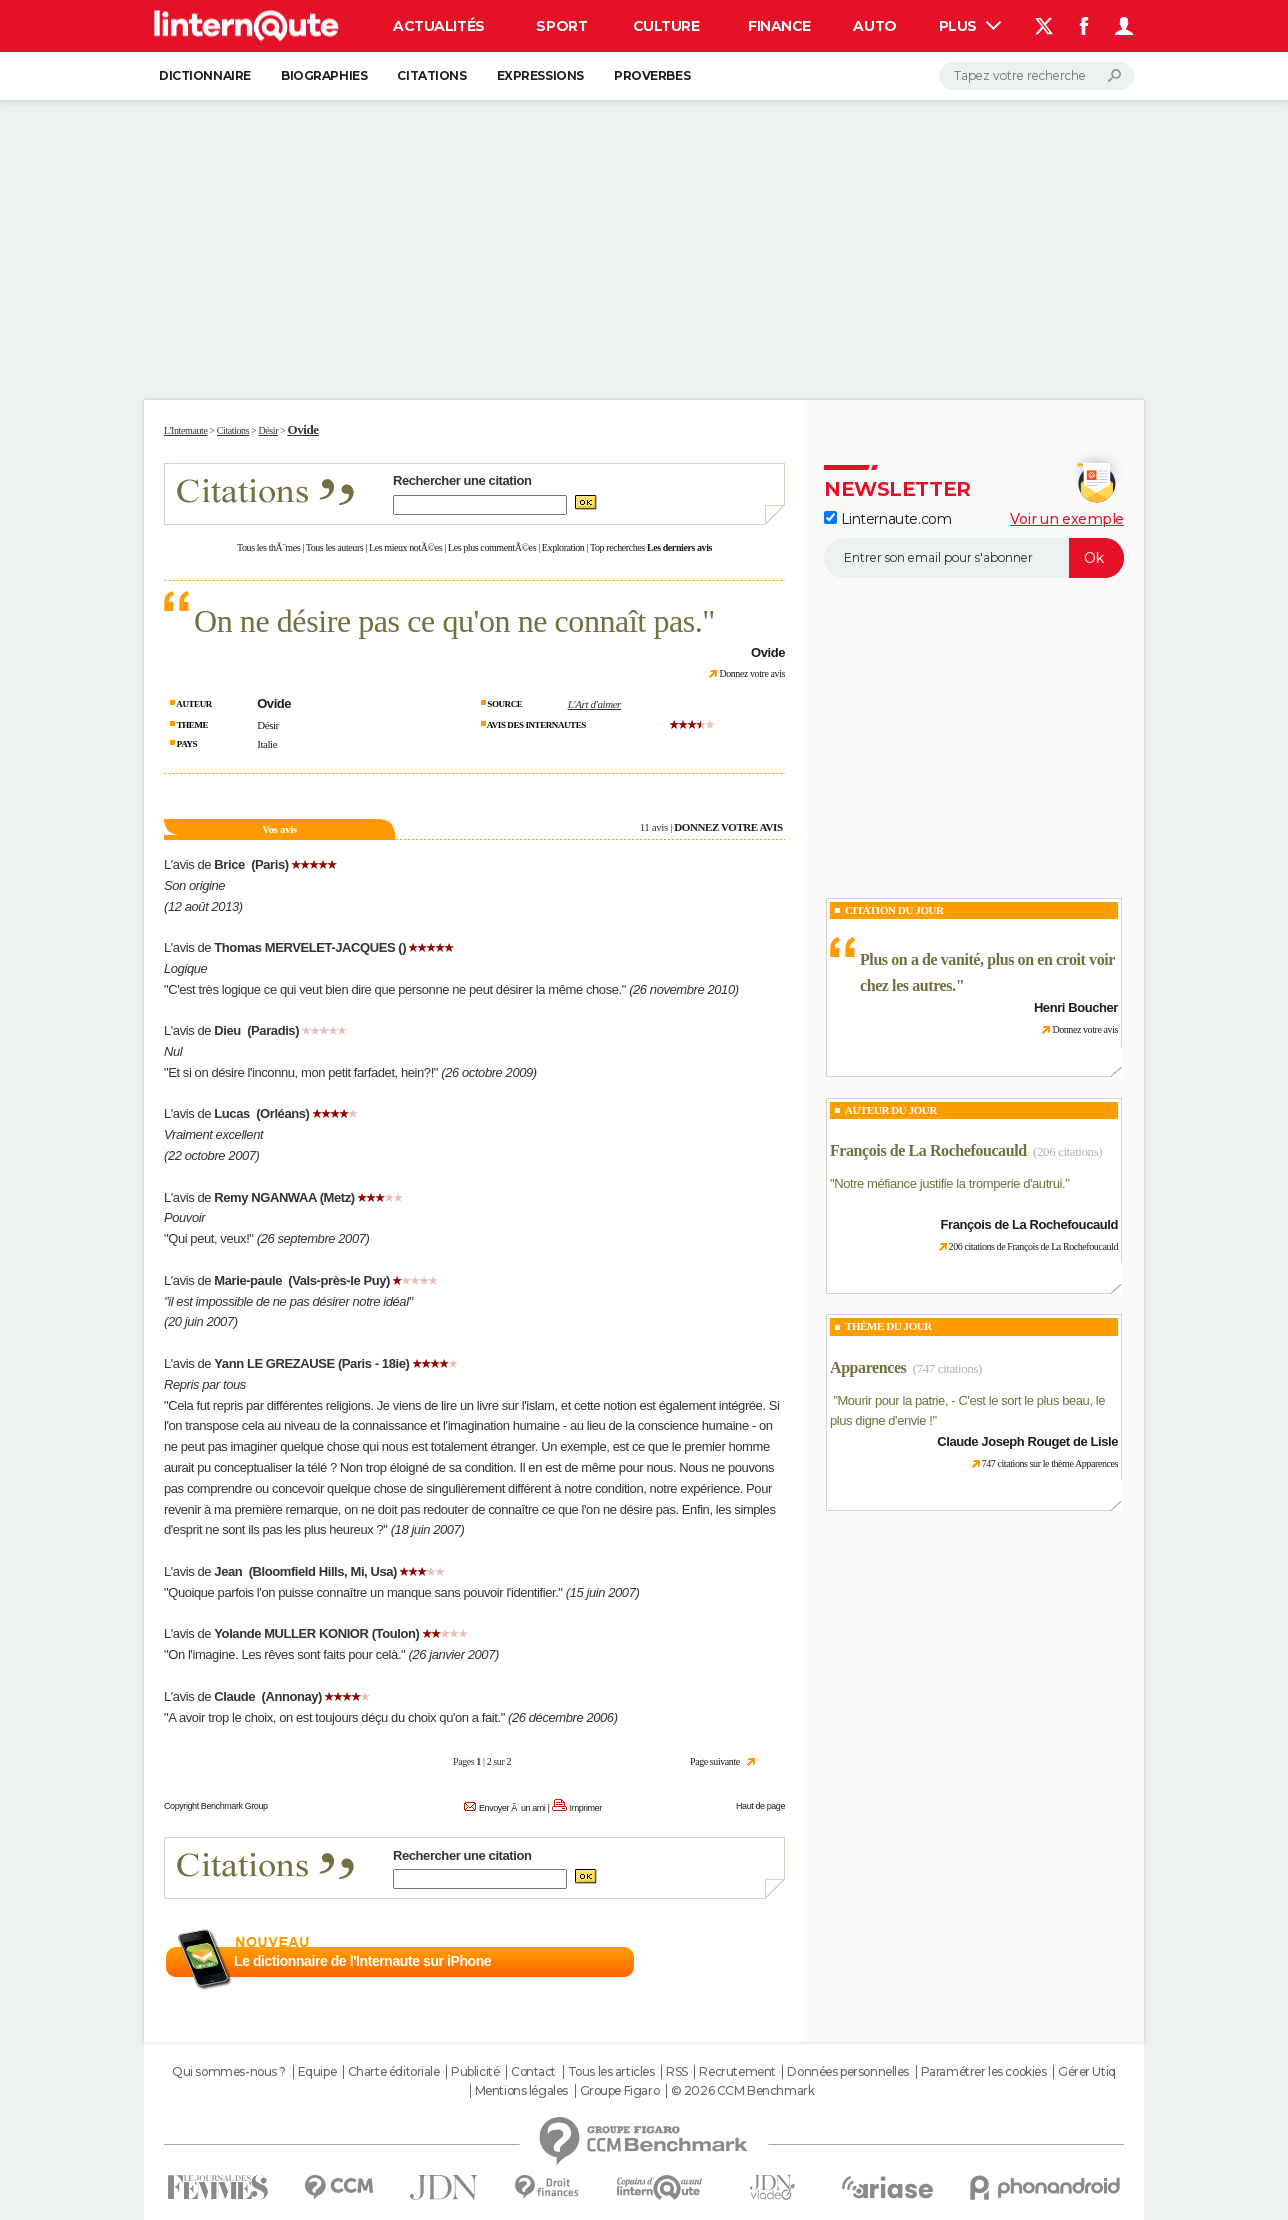  What do you see at coordinates (1067, 1151) in the screenshot?
I see `(206 citations)` at bounding box center [1067, 1151].